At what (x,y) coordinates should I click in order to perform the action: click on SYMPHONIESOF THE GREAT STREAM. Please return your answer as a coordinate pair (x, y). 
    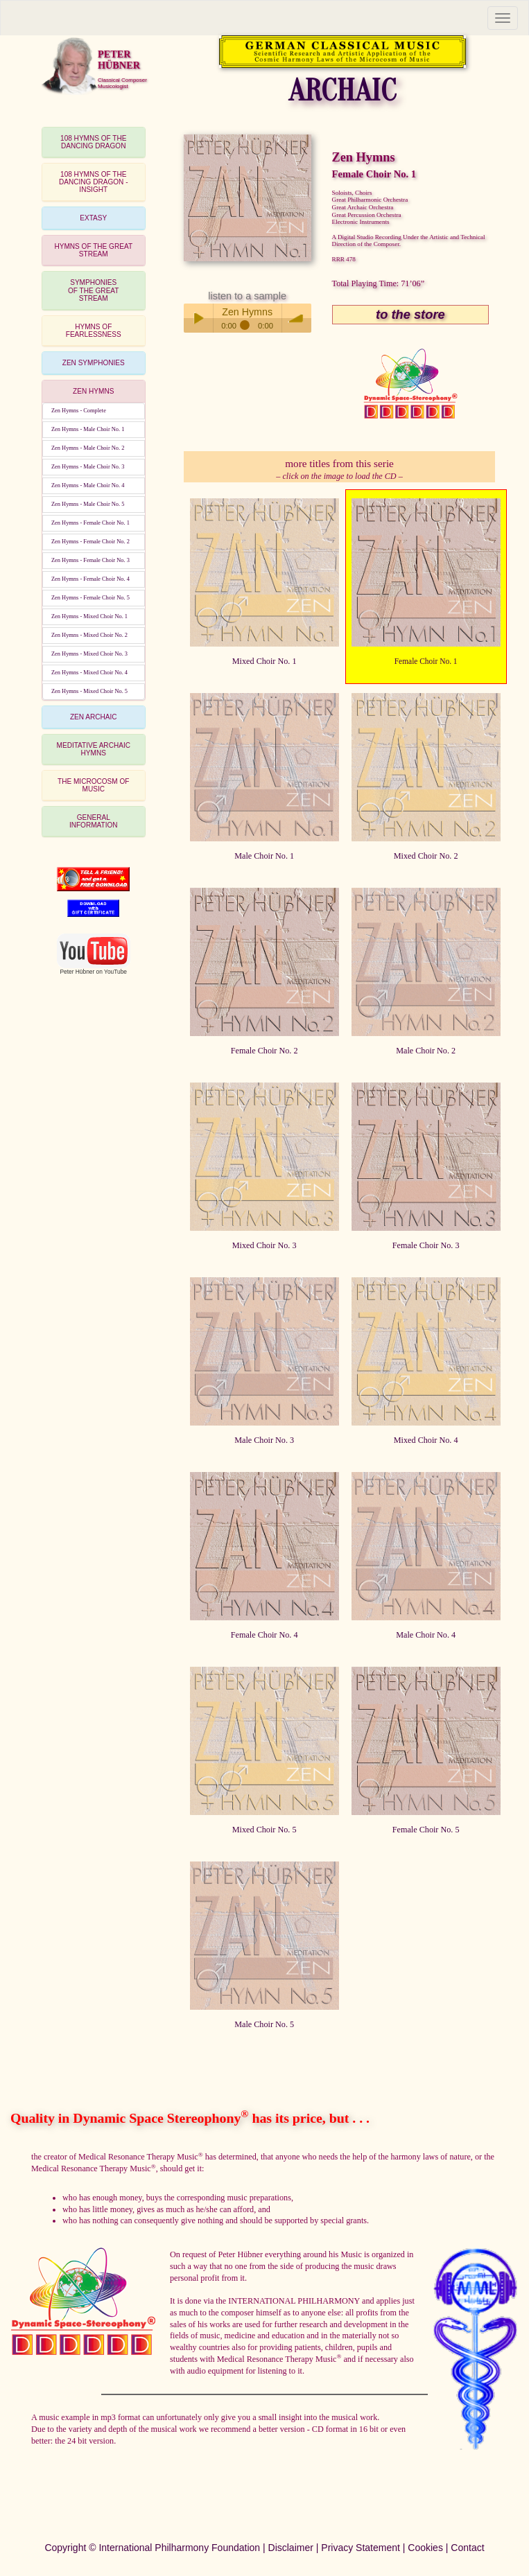
    Looking at the image, I should click on (93, 290).